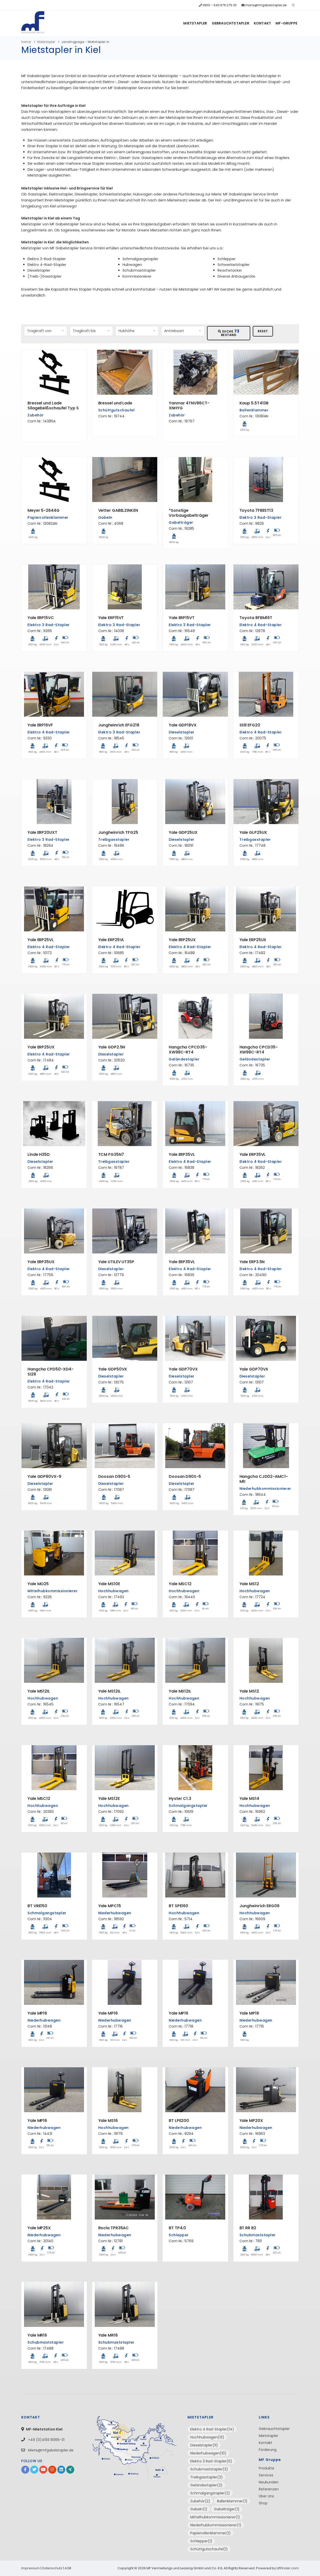 The image size is (320, 2576). What do you see at coordinates (109, 1798) in the screenshot?
I see `Yale MS12E` at bounding box center [109, 1798].